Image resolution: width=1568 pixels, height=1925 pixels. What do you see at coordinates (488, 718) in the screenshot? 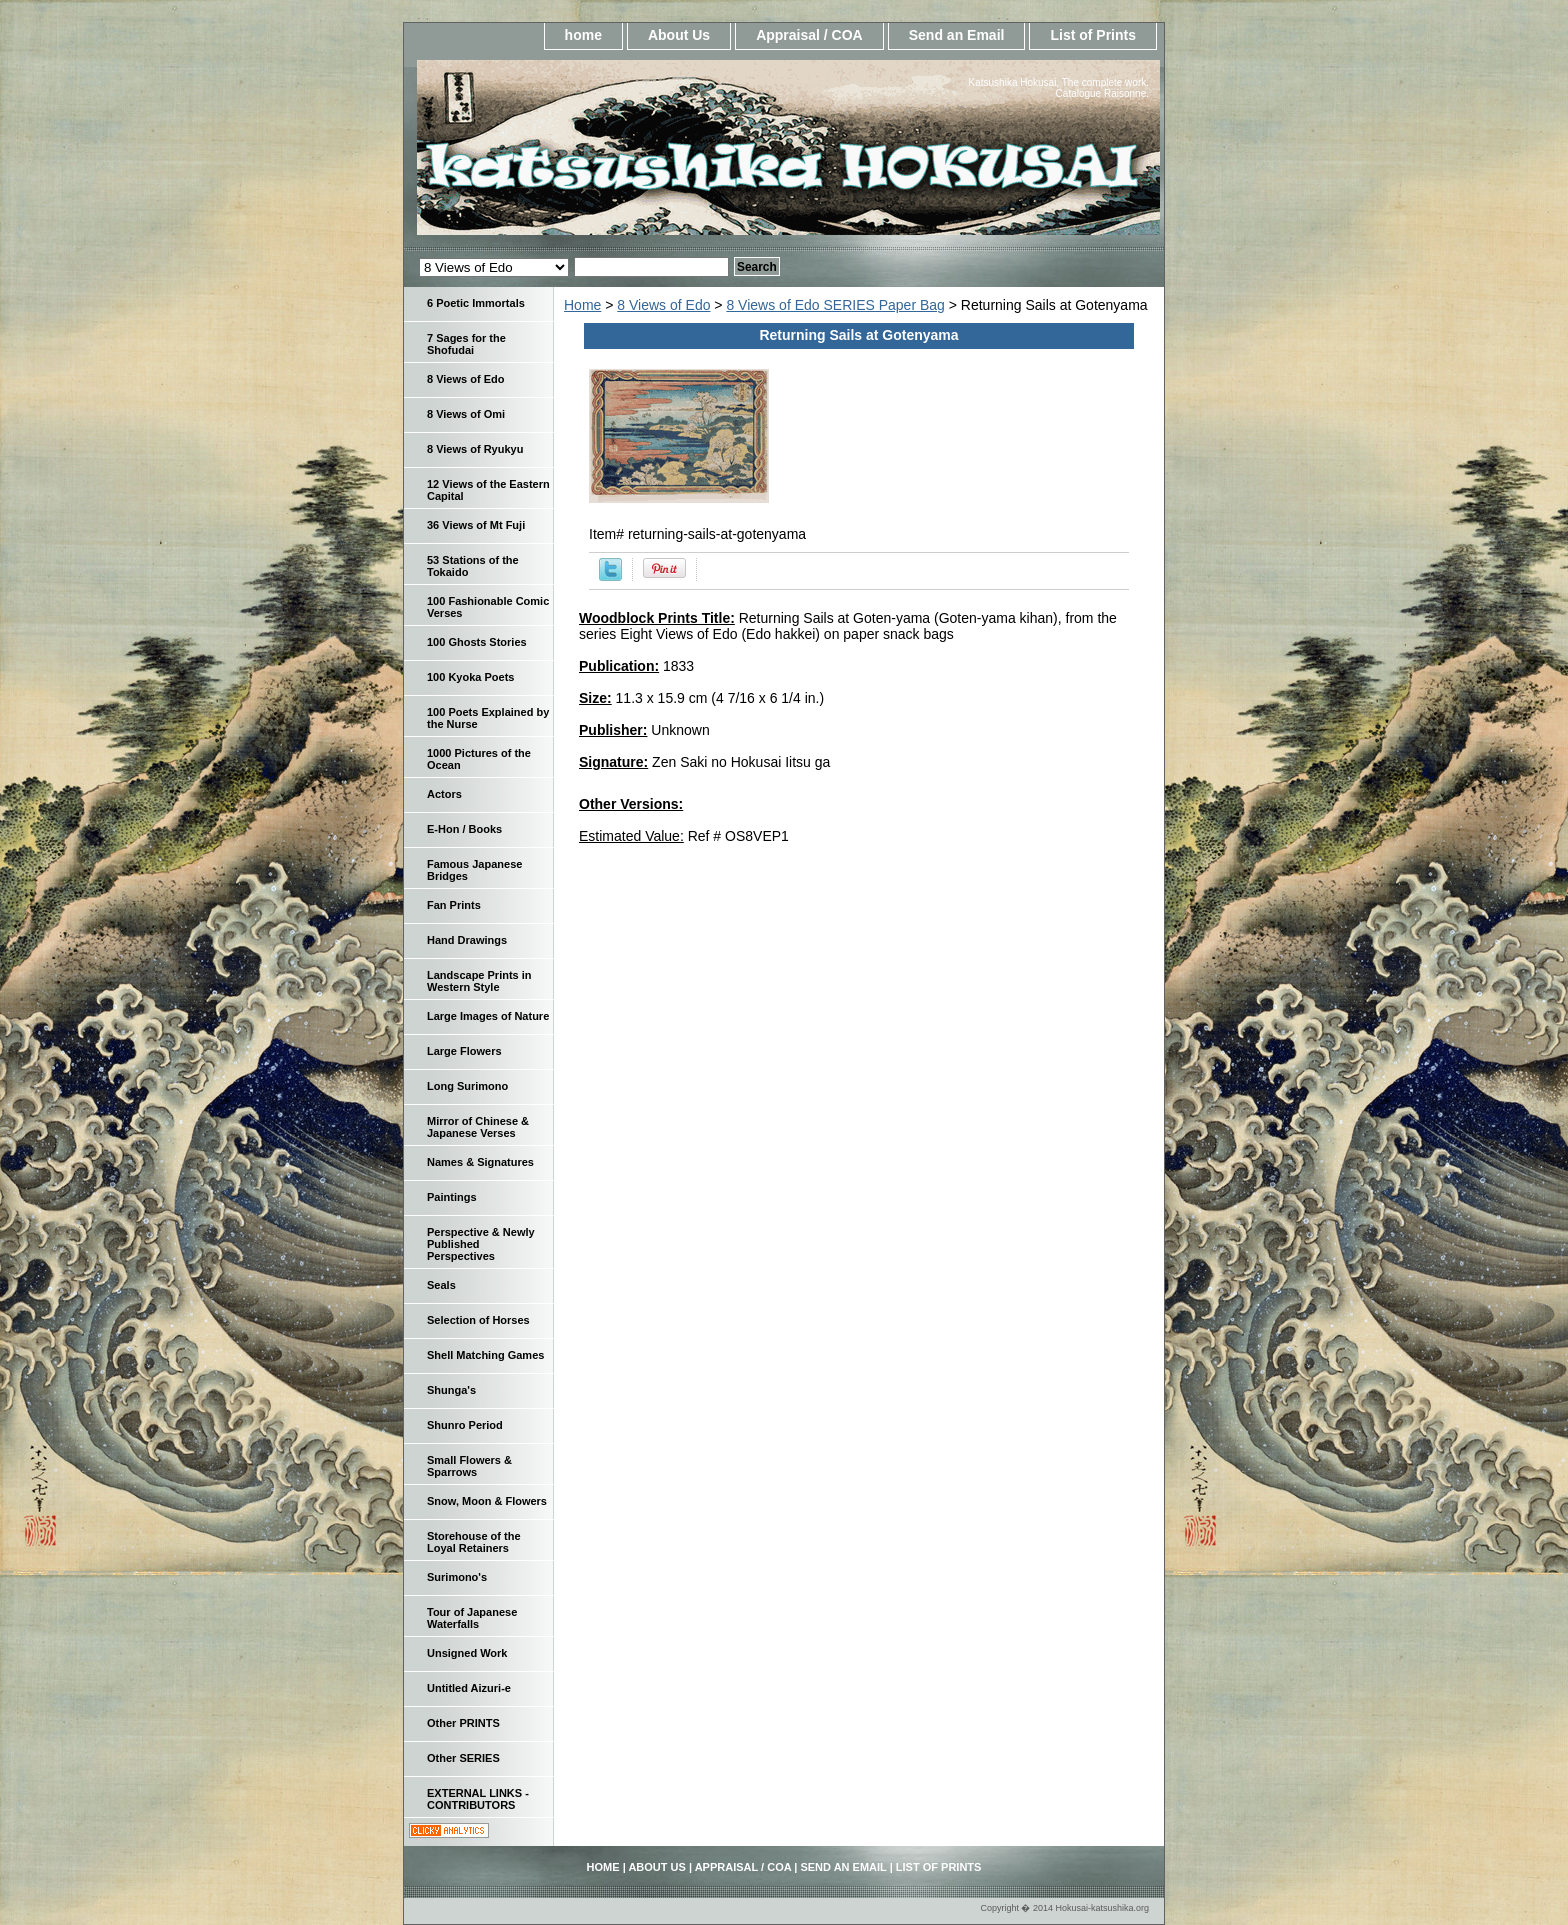
I see `100 Poets Explained by the Nurse` at bounding box center [488, 718].